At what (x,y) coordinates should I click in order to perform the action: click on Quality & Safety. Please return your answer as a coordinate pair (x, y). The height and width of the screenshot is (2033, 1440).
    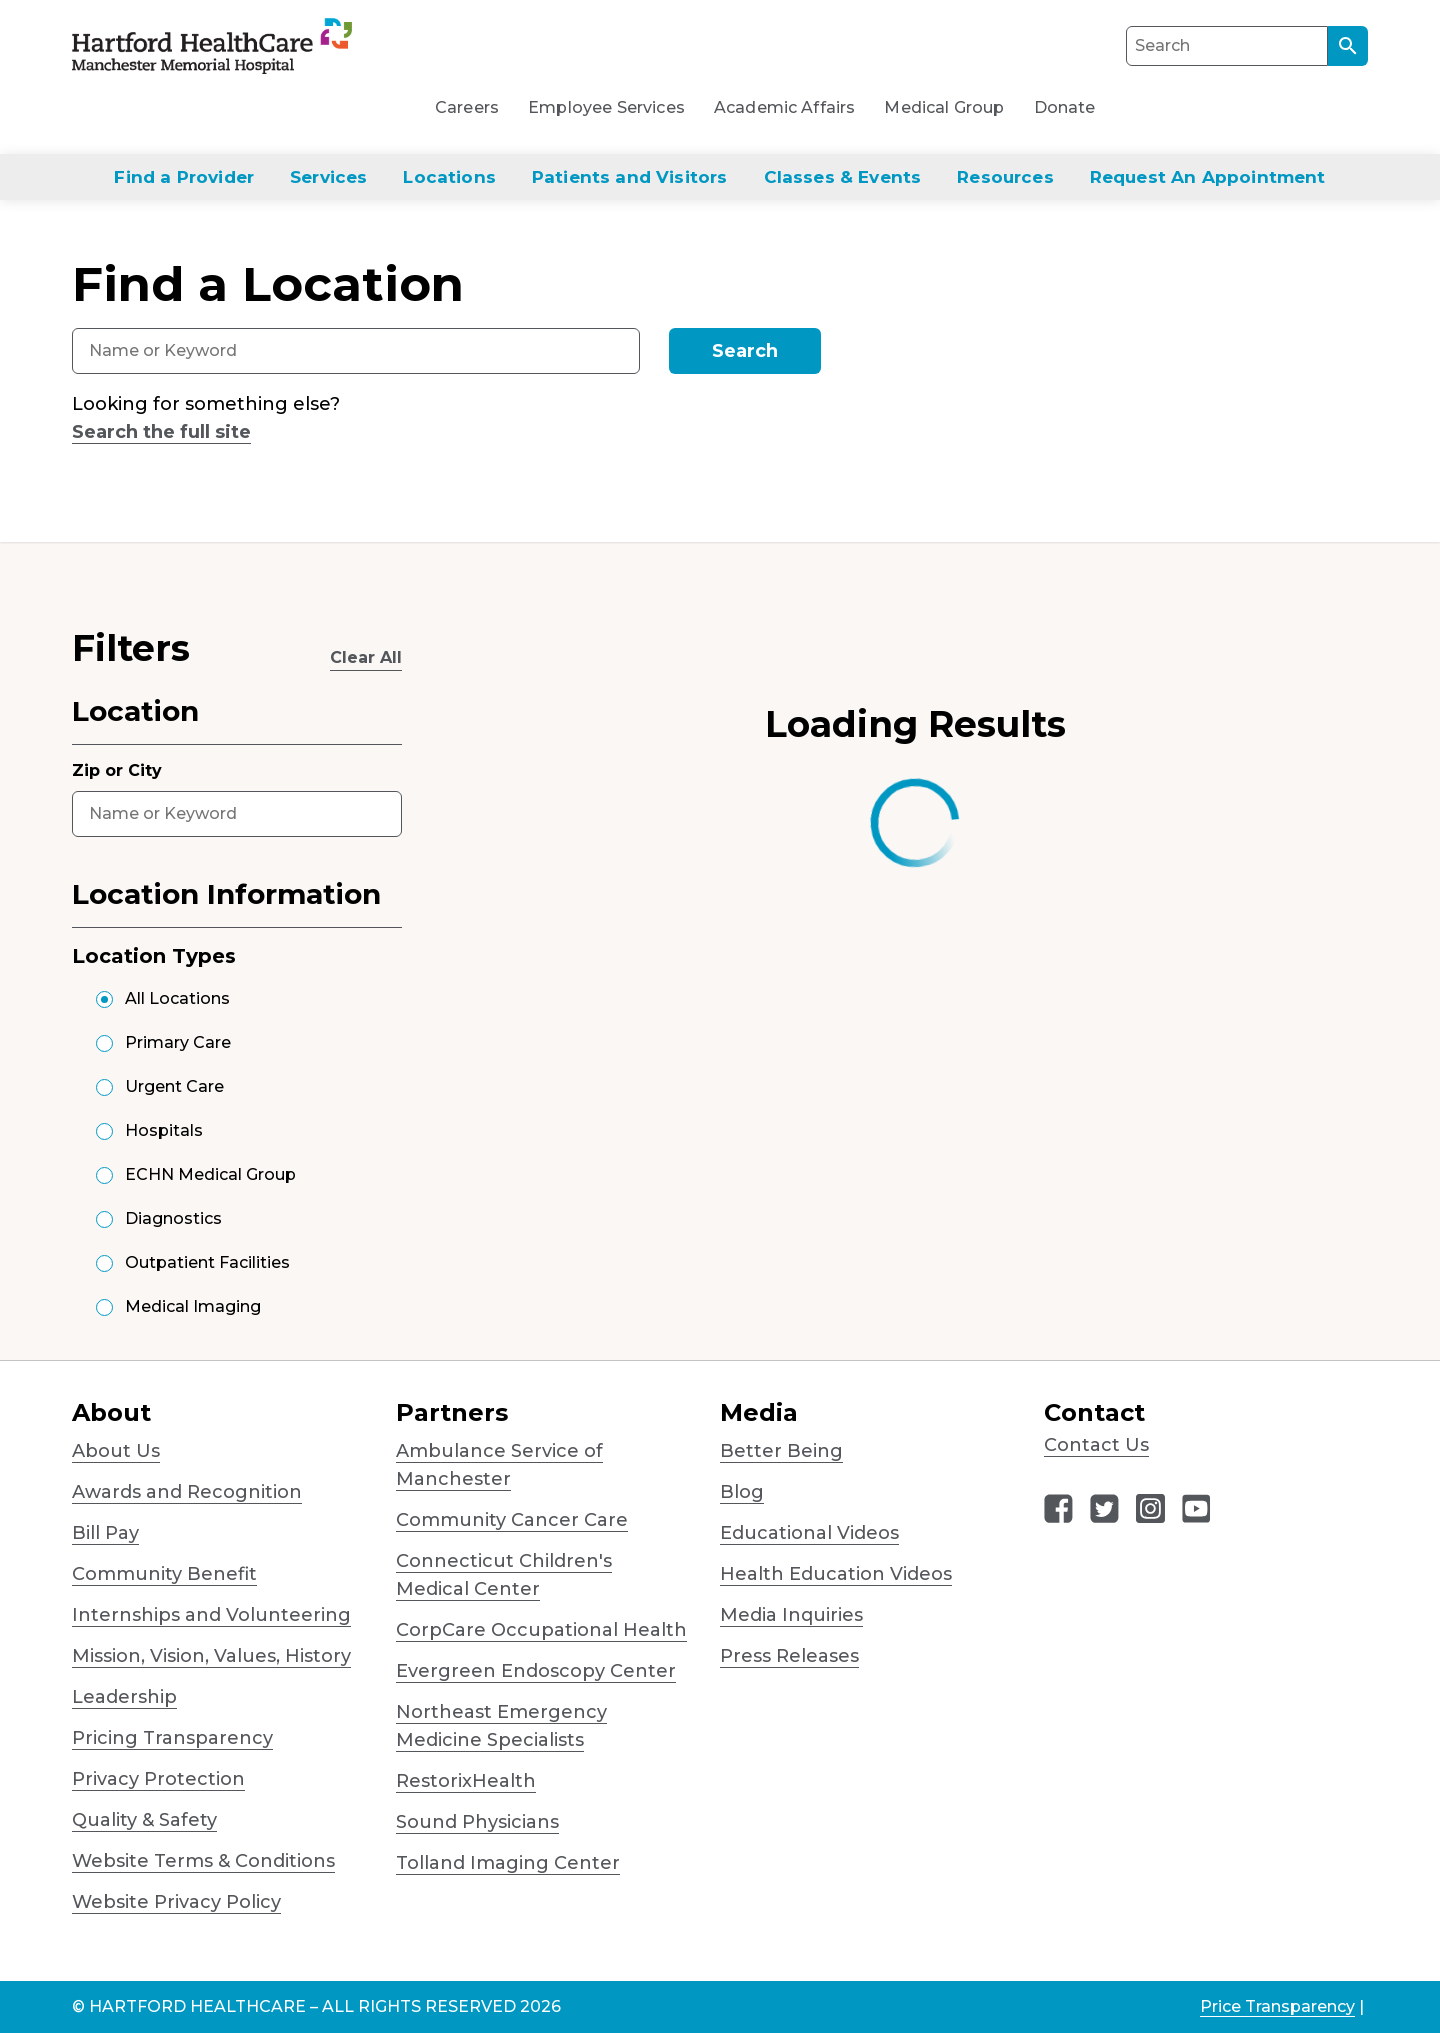
    Looking at the image, I should click on (144, 1820).